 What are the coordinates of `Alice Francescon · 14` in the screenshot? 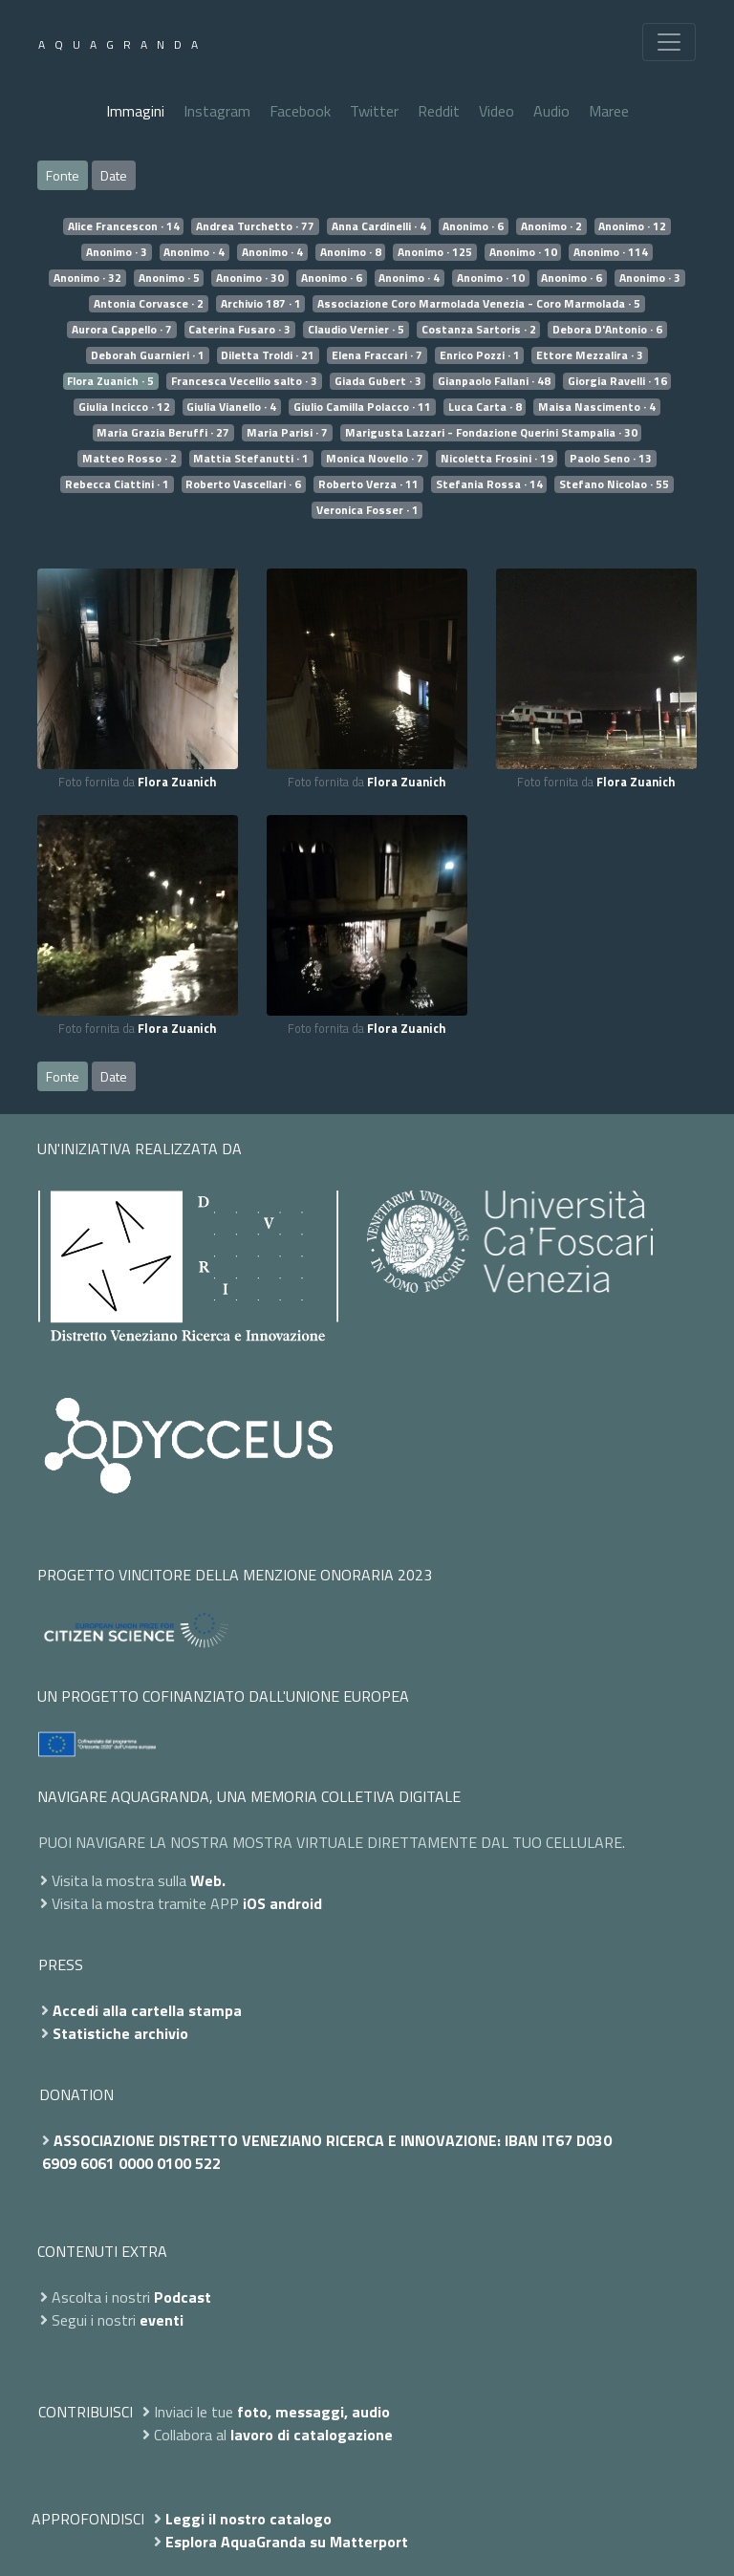 It's located at (124, 226).